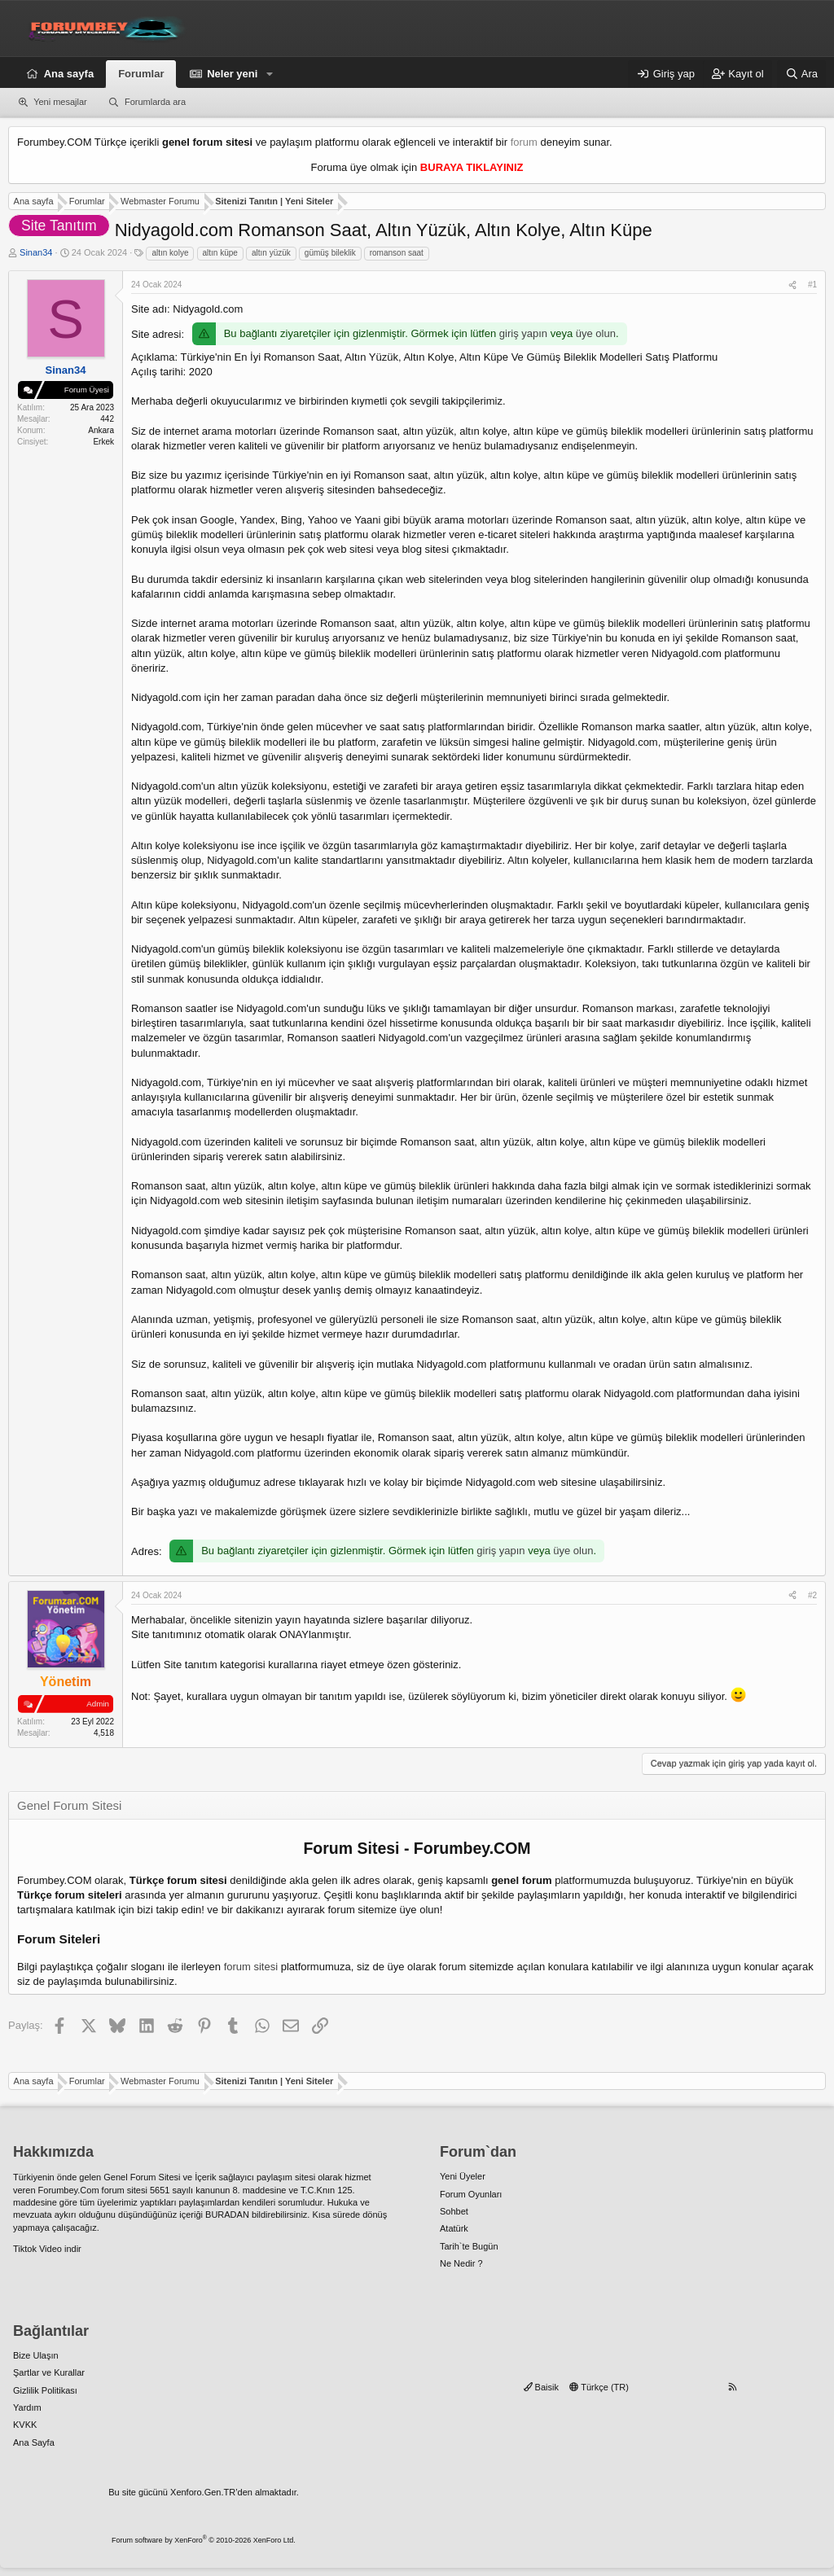 Image resolution: width=834 pixels, height=2576 pixels. I want to click on Yeni Üyeler, so click(462, 2176).